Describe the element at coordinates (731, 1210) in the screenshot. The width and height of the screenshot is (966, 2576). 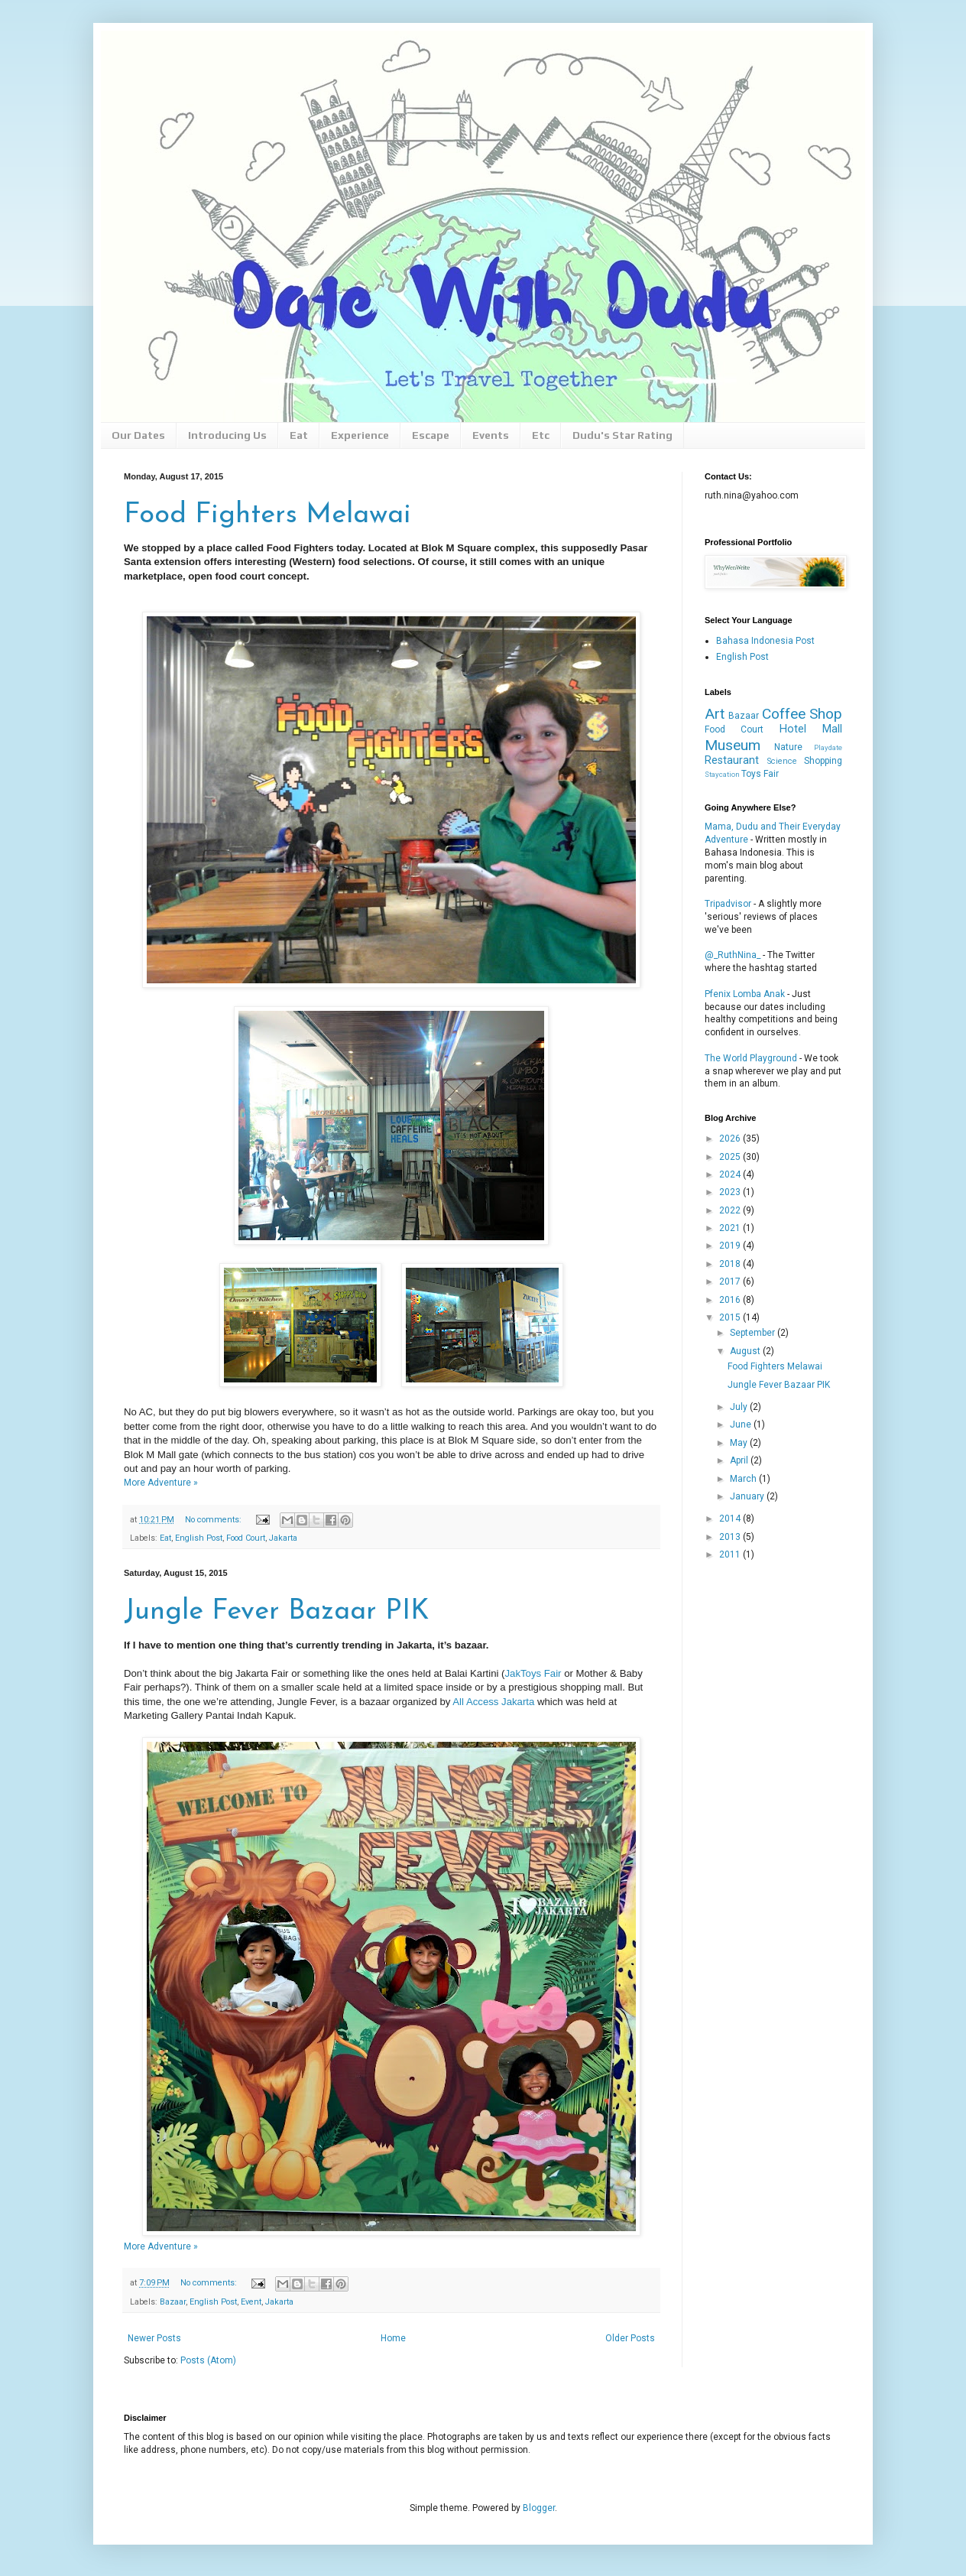
I see `2022` at that location.